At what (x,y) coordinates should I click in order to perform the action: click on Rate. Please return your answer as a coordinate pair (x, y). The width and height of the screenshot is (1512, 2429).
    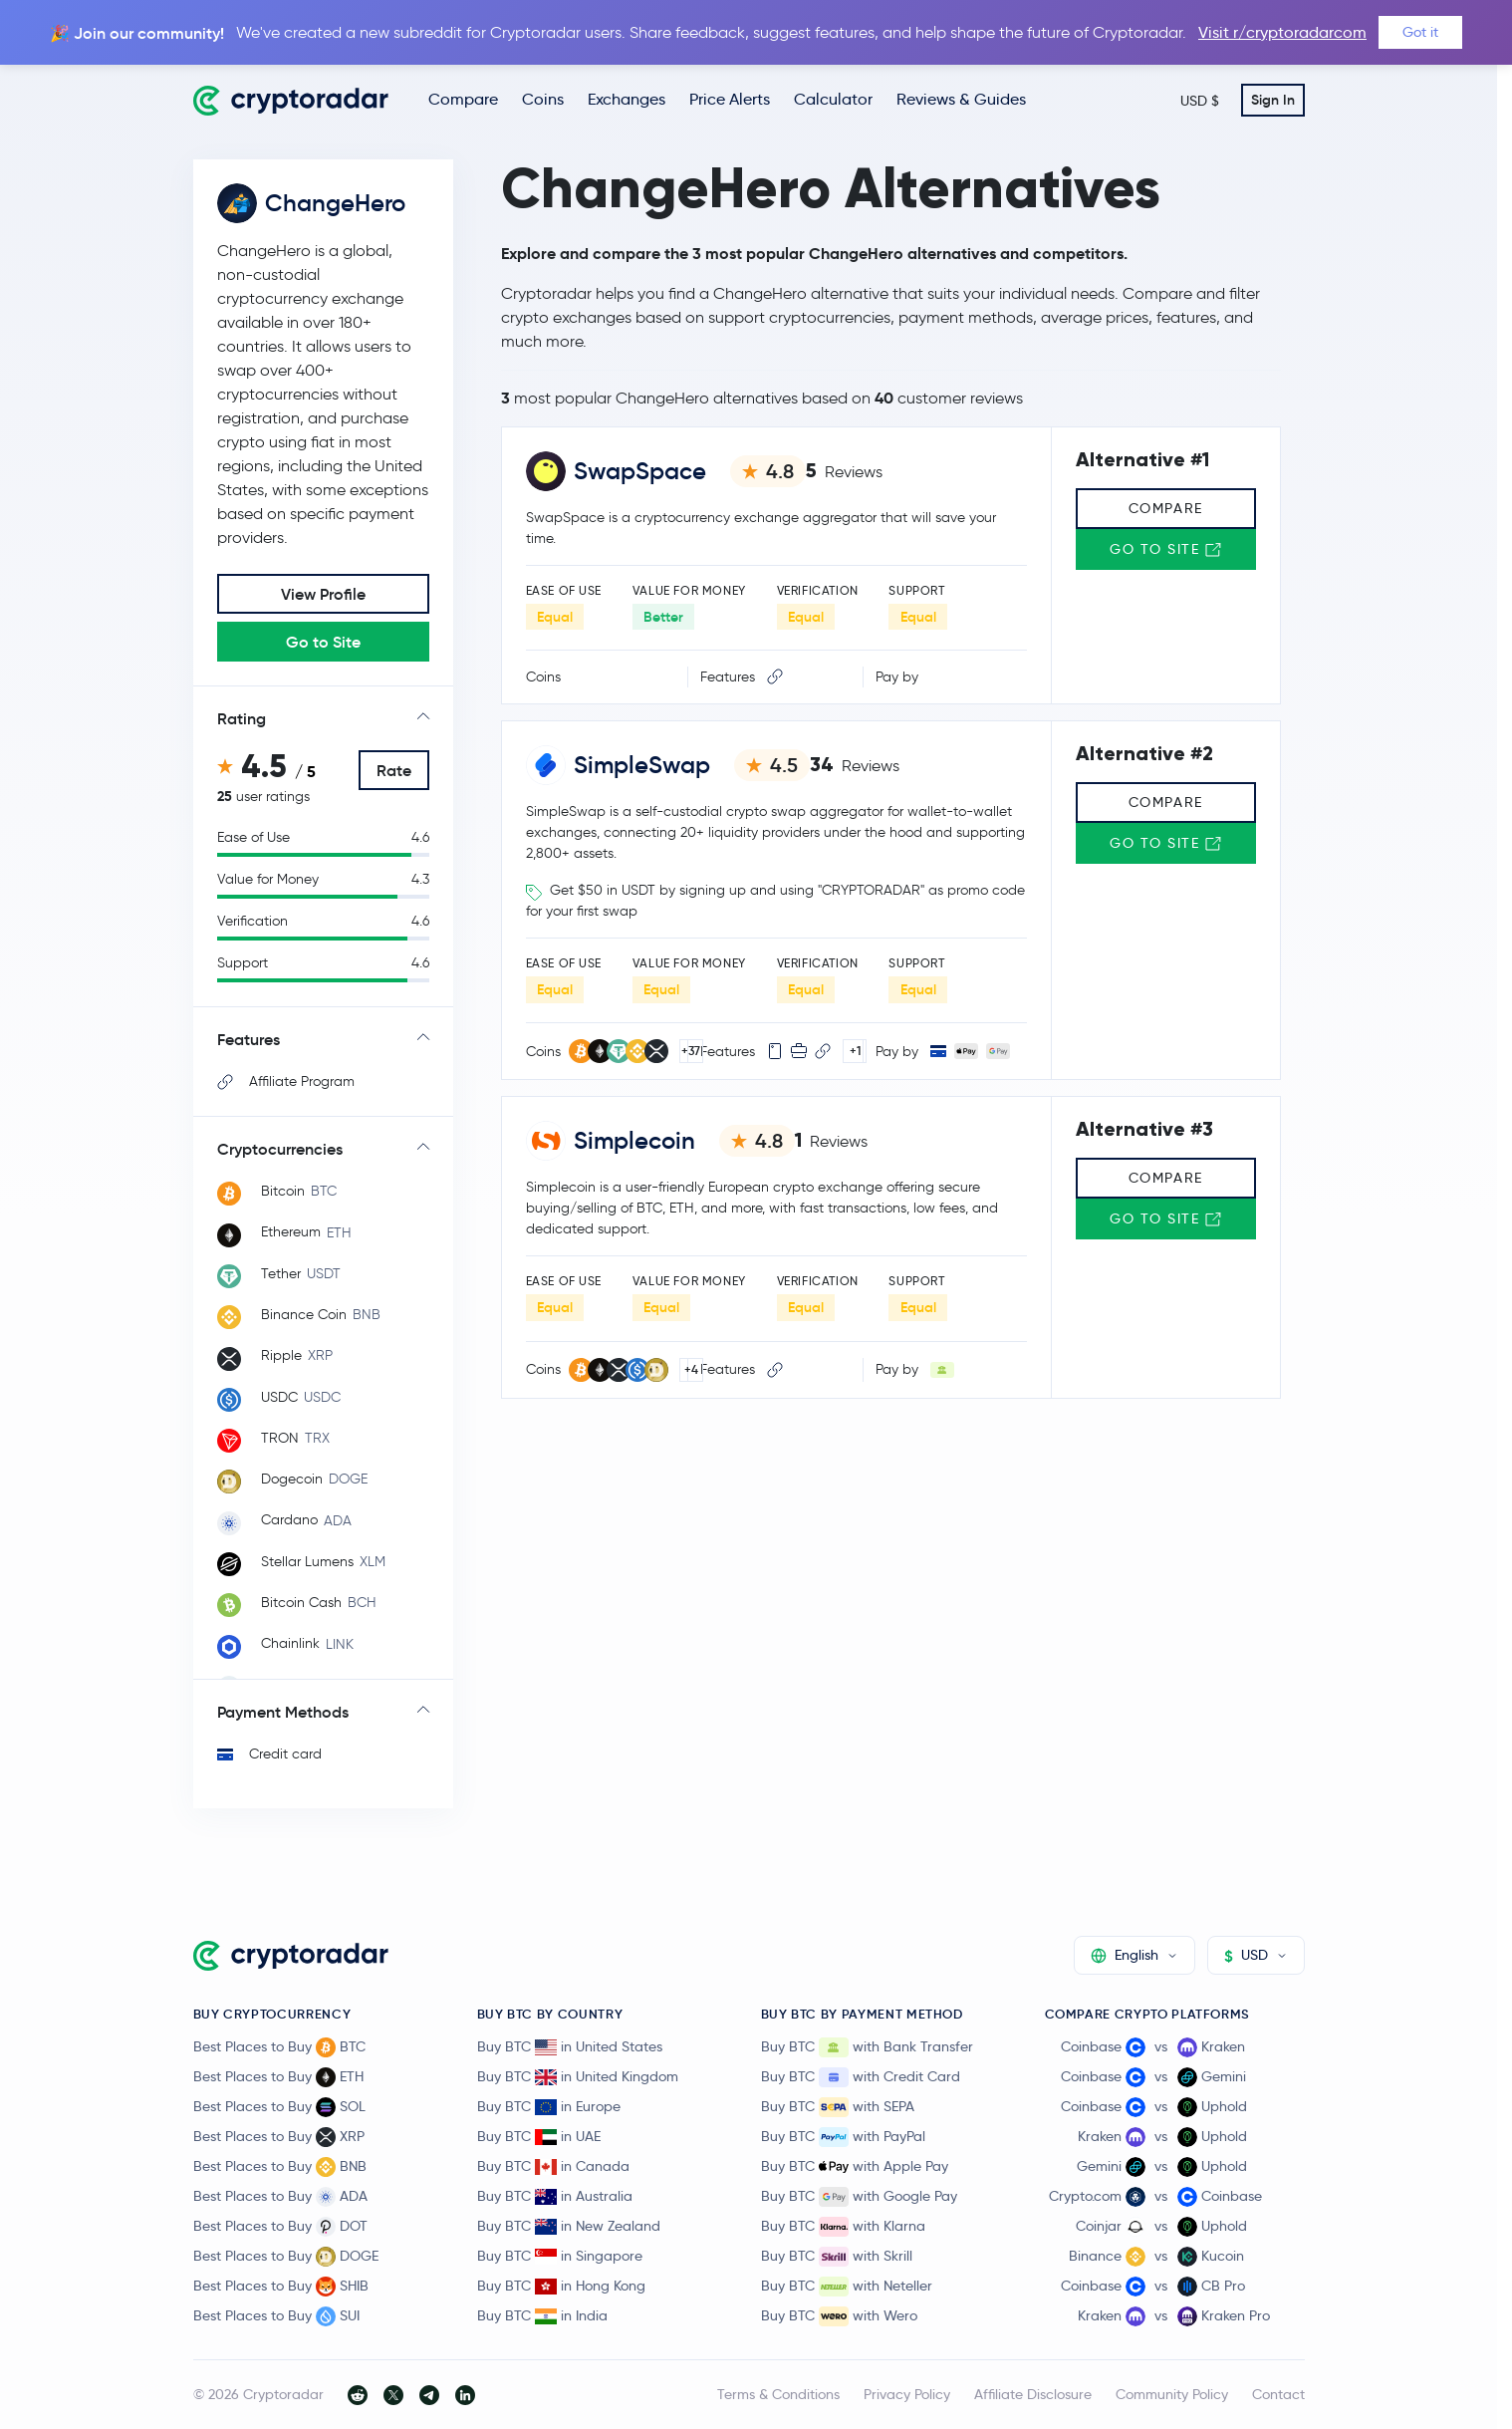
    Looking at the image, I should click on (394, 770).